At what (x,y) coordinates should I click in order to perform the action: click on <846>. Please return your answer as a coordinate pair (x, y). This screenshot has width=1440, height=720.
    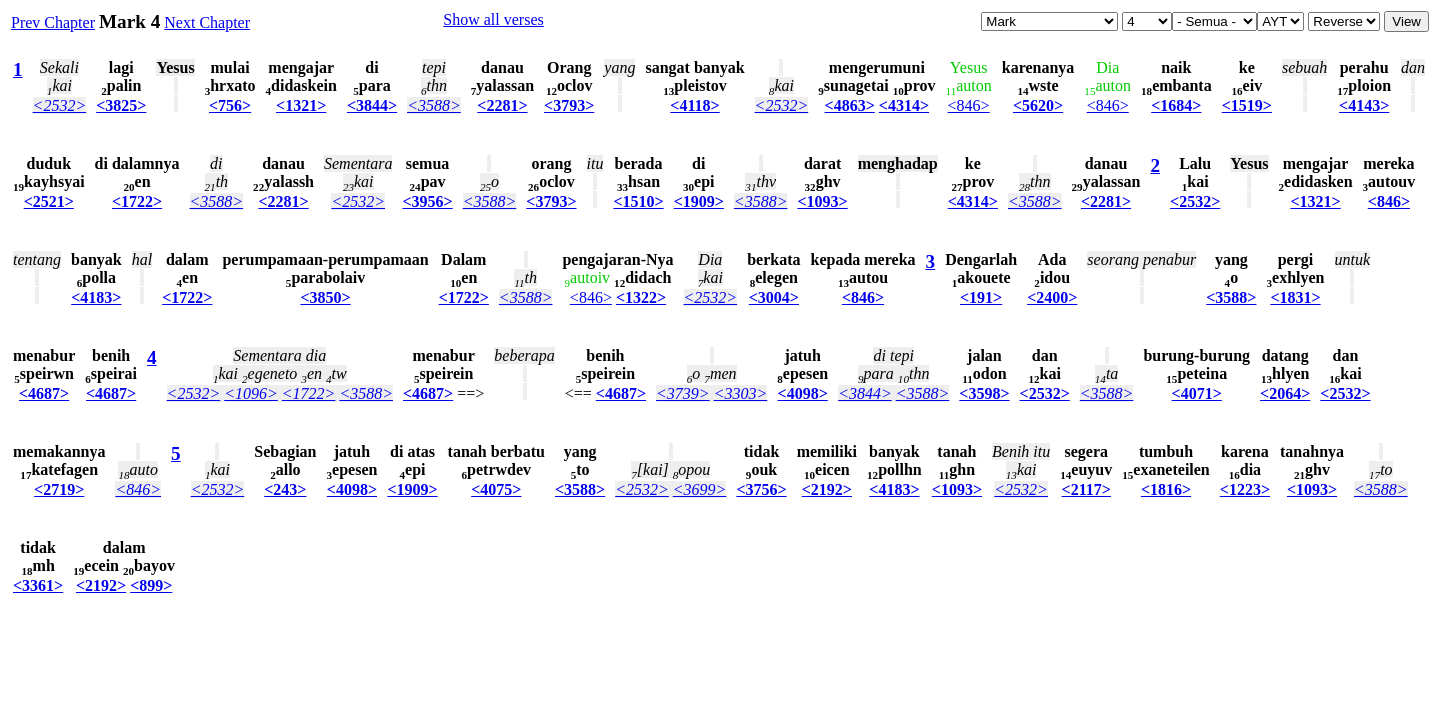
    Looking at the image, I should click on (969, 105).